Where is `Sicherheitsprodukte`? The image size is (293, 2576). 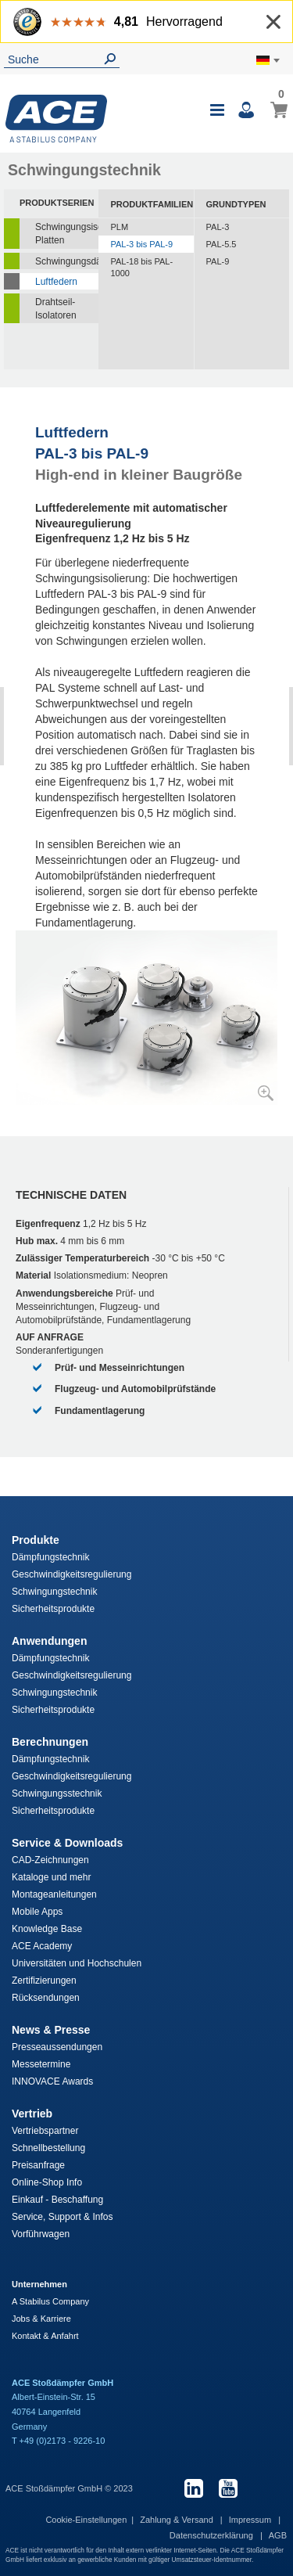 Sicherheitsprodukte is located at coordinates (53, 1608).